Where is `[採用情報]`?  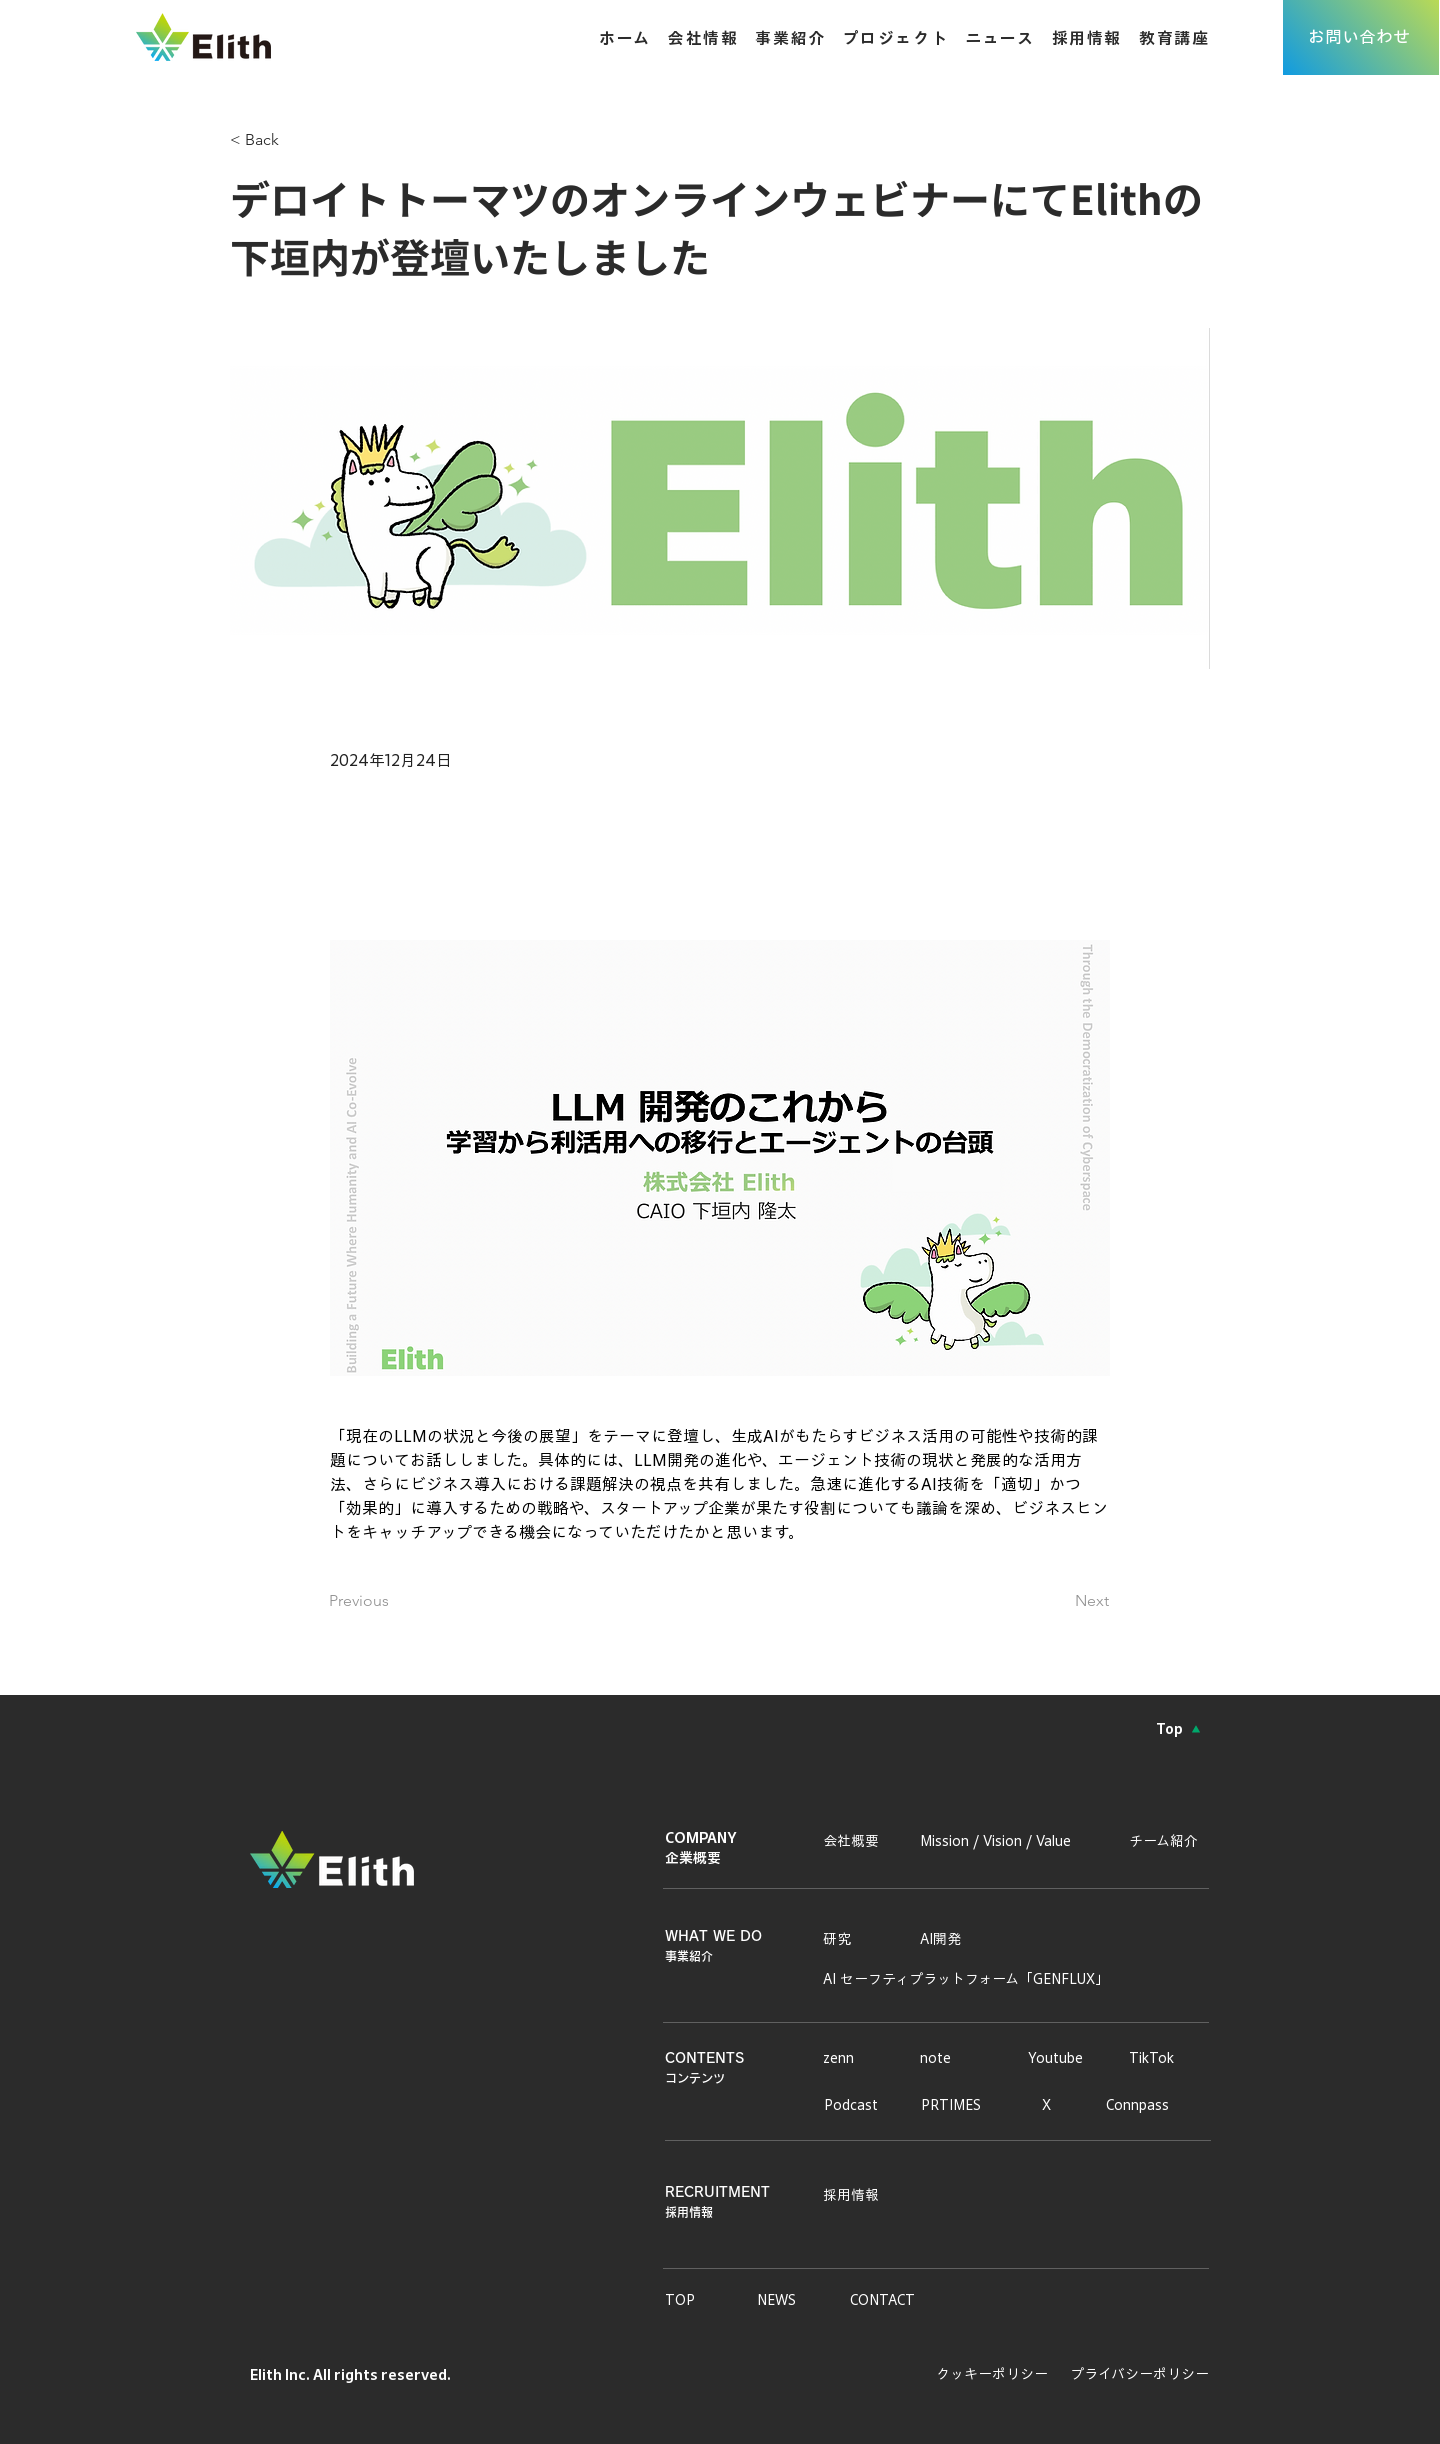 [採用情報] is located at coordinates (856, 2195).